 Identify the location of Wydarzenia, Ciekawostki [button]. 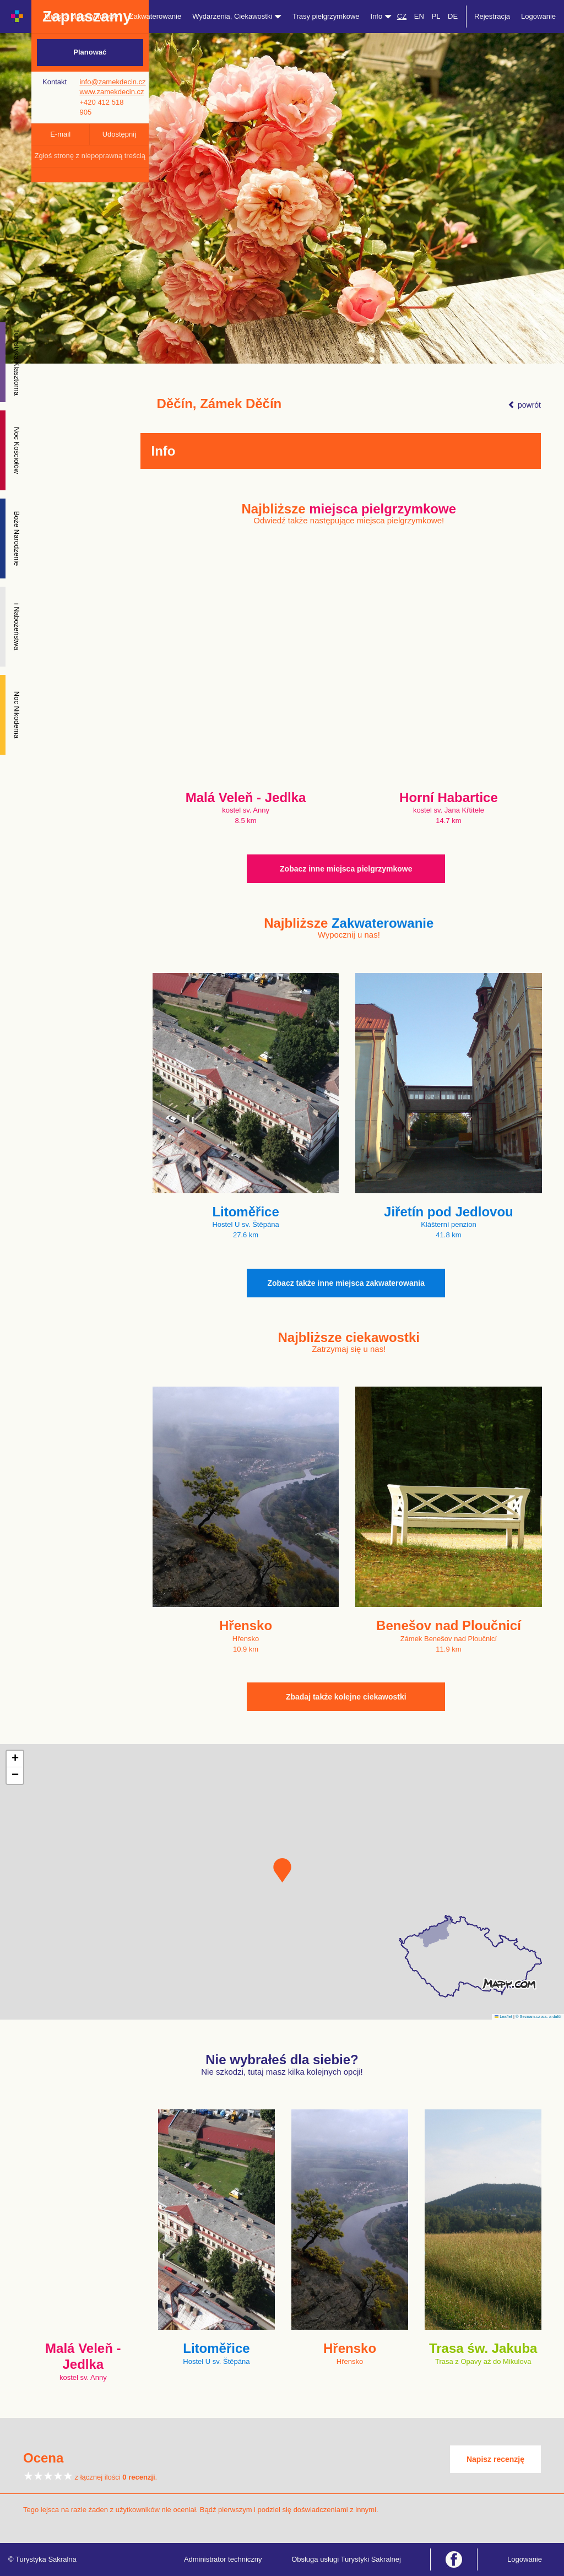
(236, 16).